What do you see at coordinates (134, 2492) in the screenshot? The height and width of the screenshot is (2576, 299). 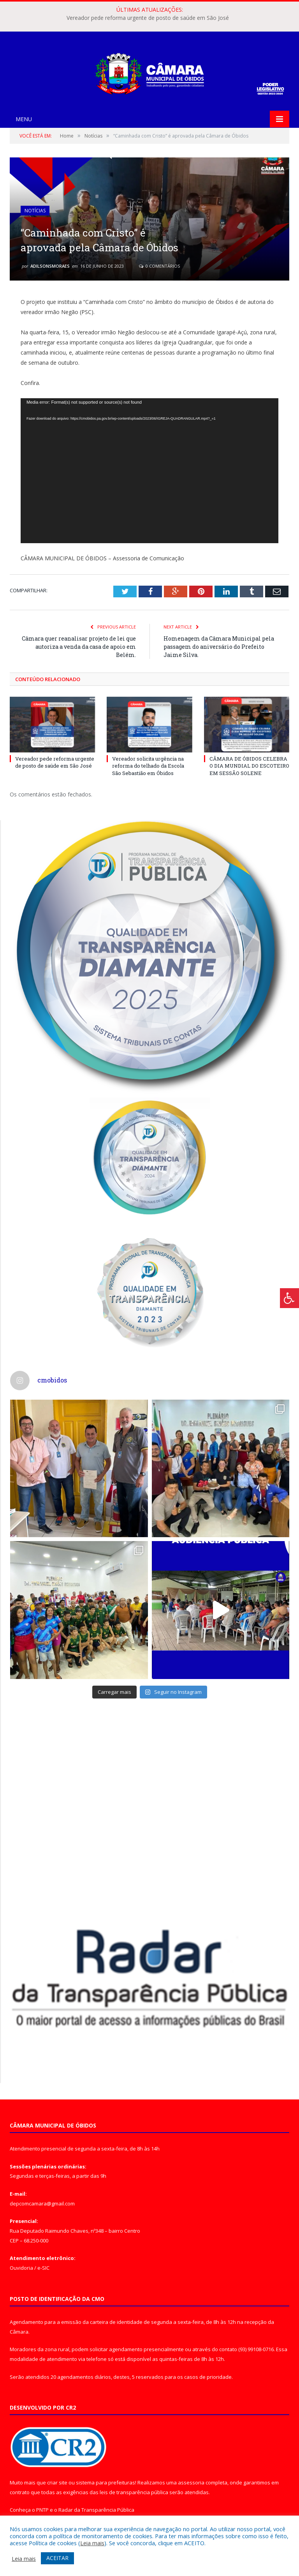 I see `leis de transparência pública` at bounding box center [134, 2492].